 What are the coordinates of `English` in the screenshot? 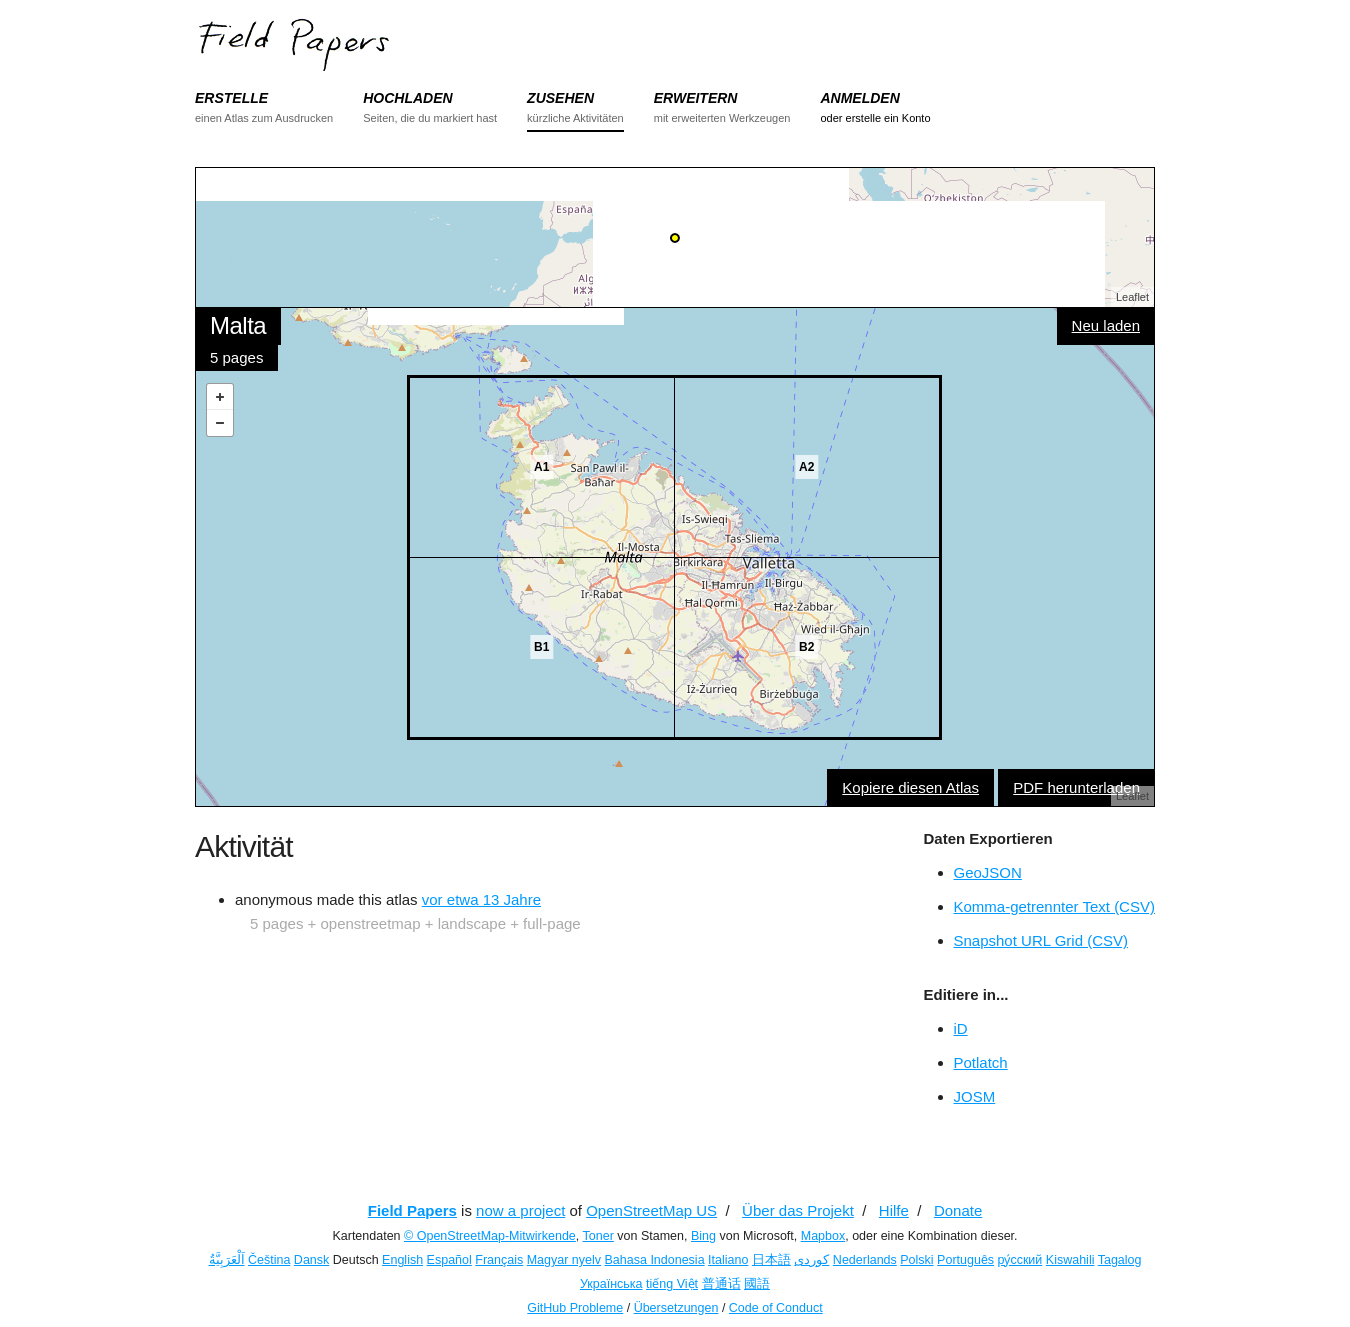 It's located at (402, 1260).